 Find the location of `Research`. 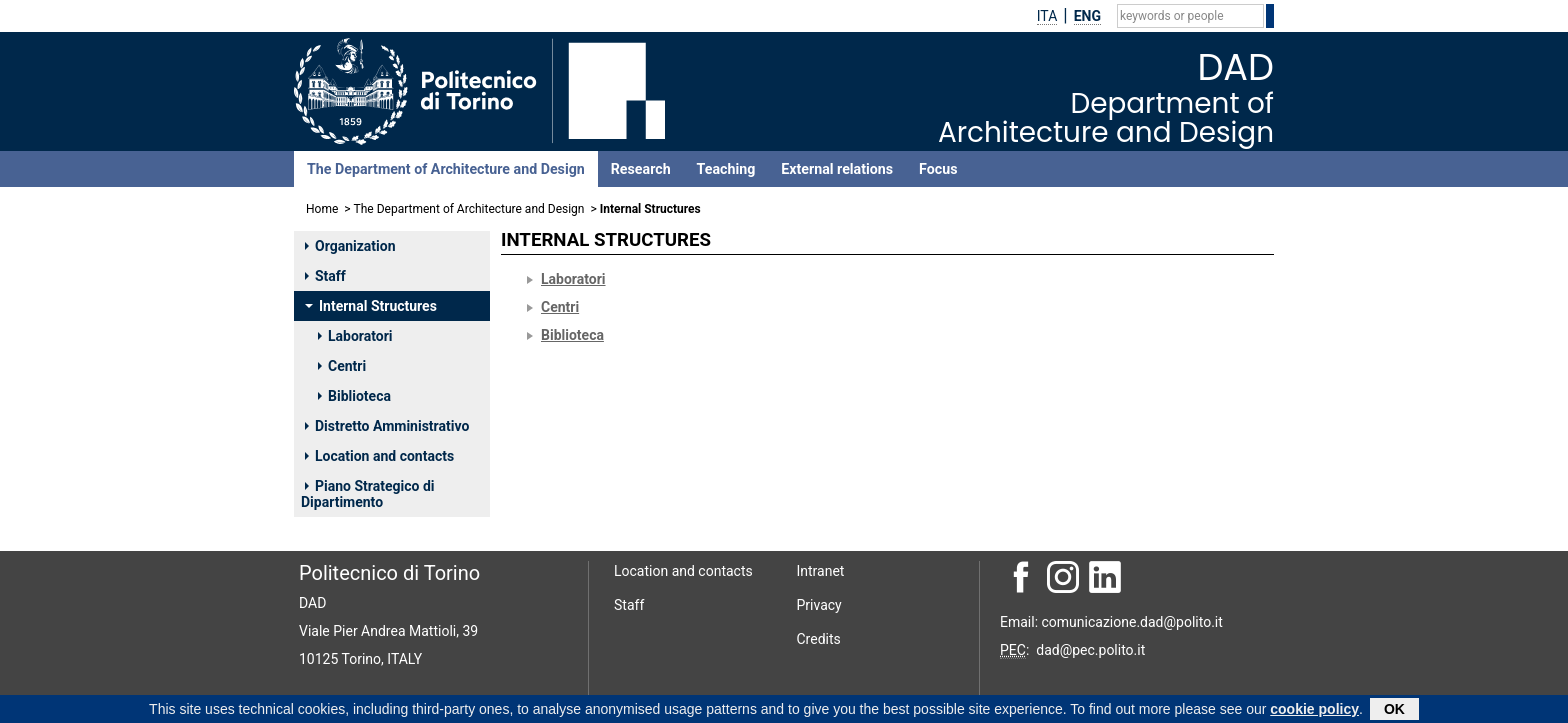

Research is located at coordinates (641, 169).